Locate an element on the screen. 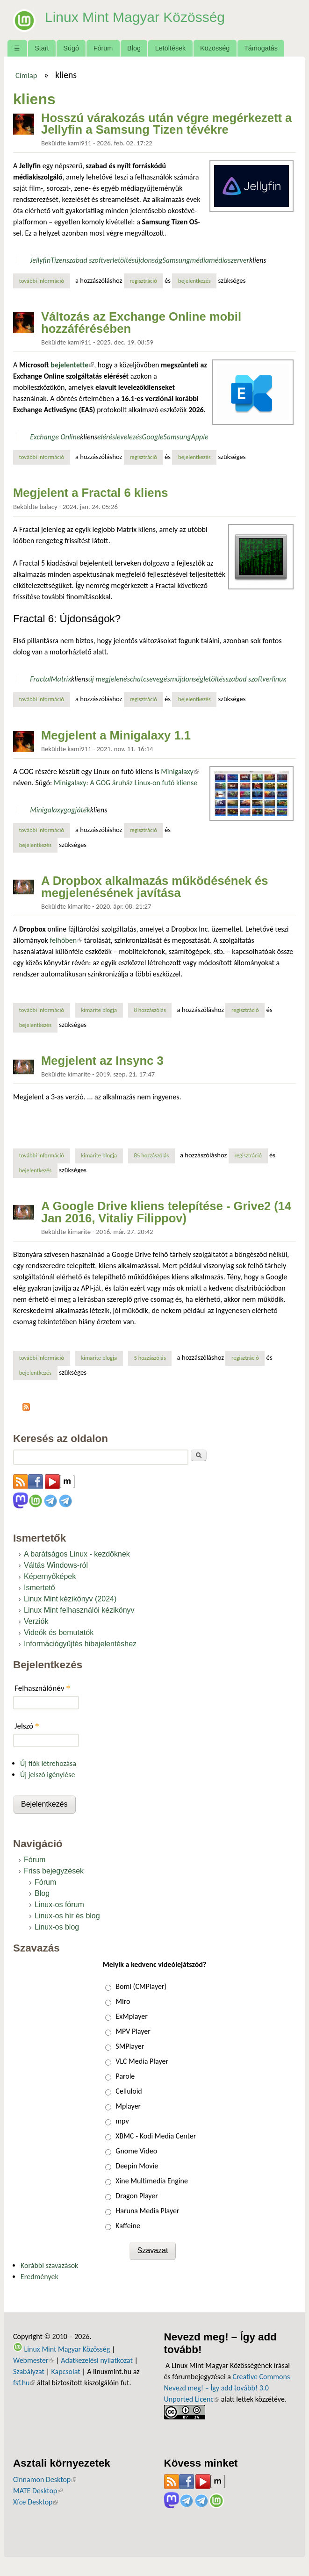  Támogatás is located at coordinates (261, 48).